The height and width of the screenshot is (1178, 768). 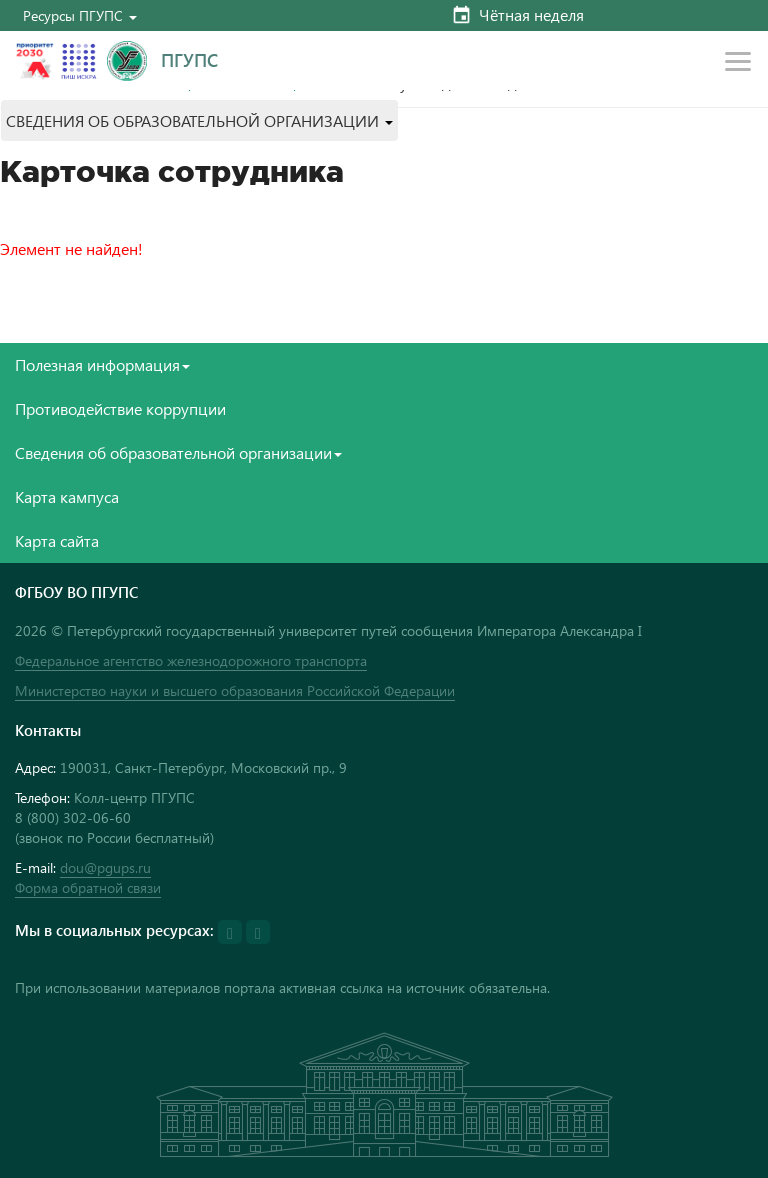 What do you see at coordinates (120, 408) in the screenshot?
I see `Противодействие коррупции` at bounding box center [120, 408].